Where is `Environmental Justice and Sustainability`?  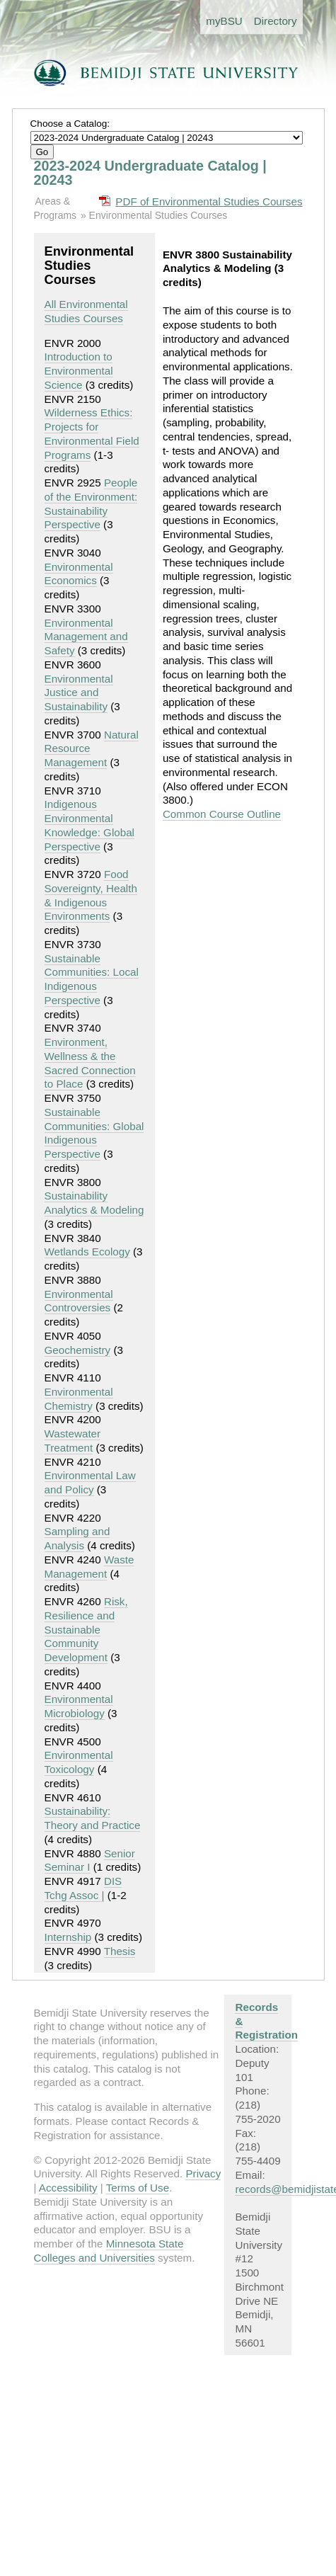 Environmental Justice and Sustainability is located at coordinates (79, 693).